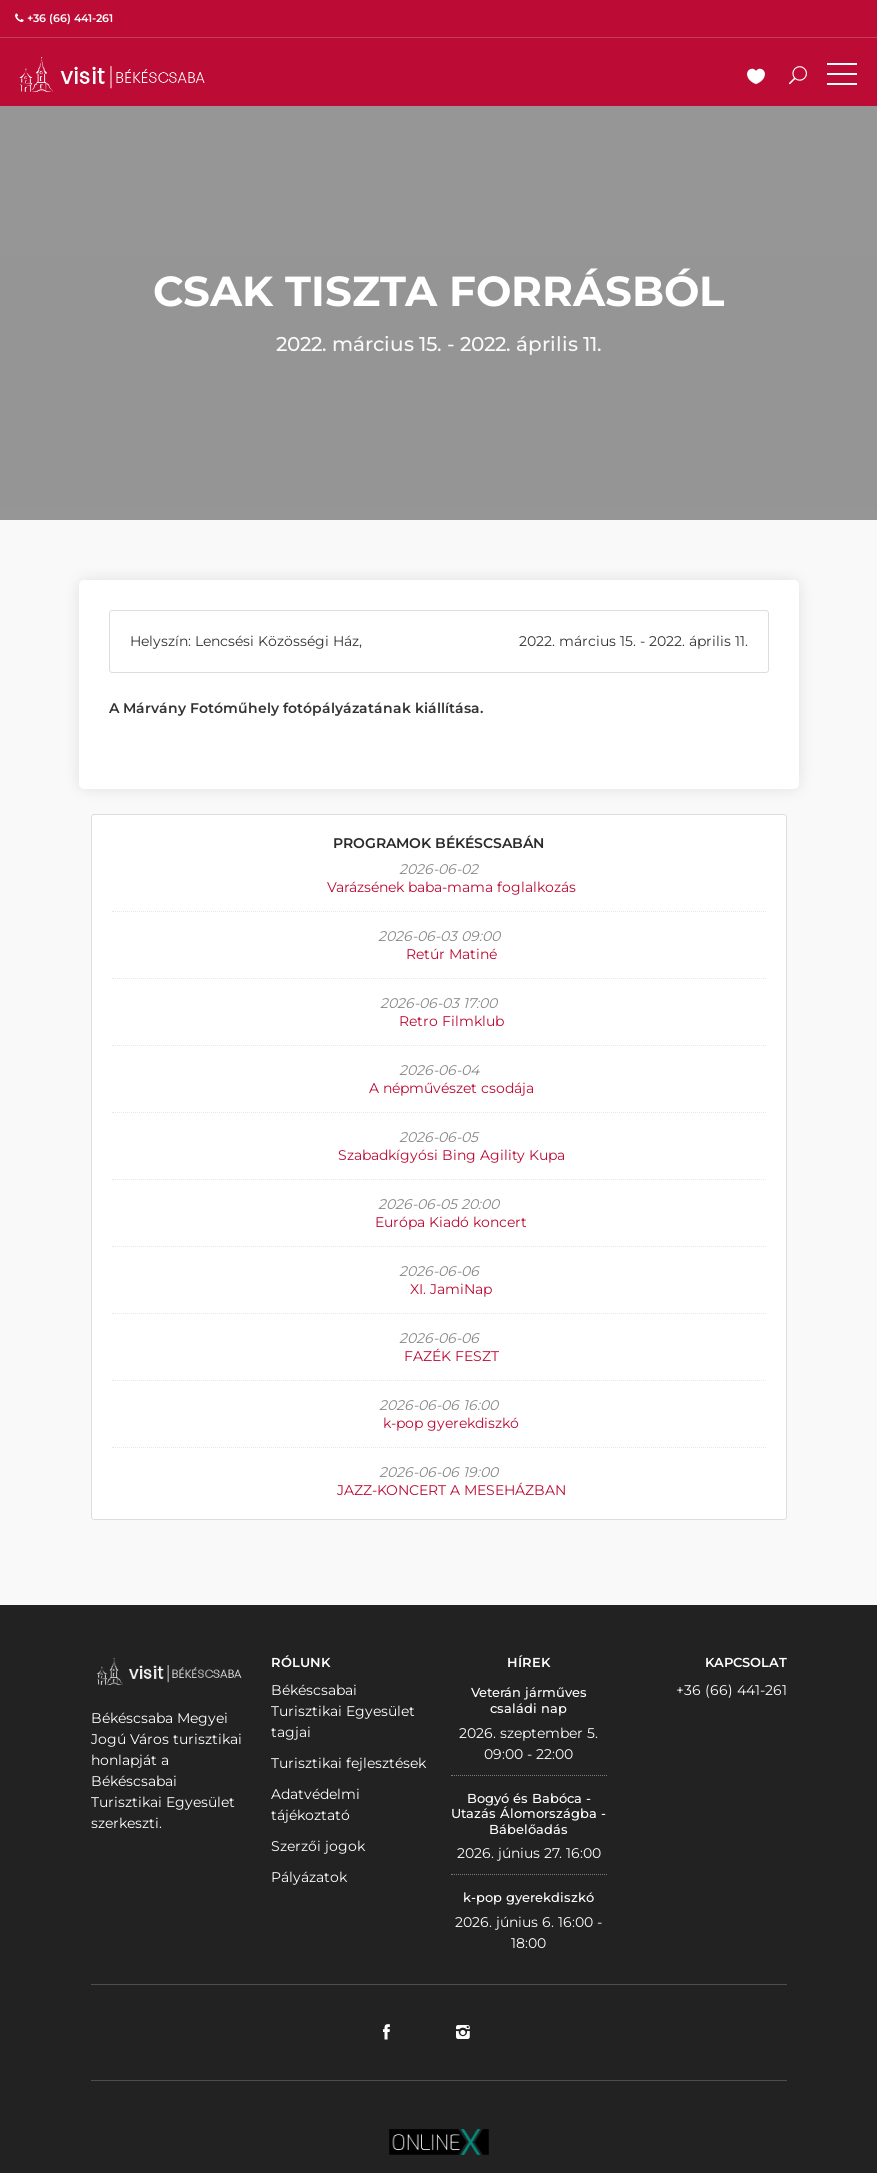 The image size is (877, 2173). Describe the element at coordinates (309, 1877) in the screenshot. I see `Pályázatok` at that location.